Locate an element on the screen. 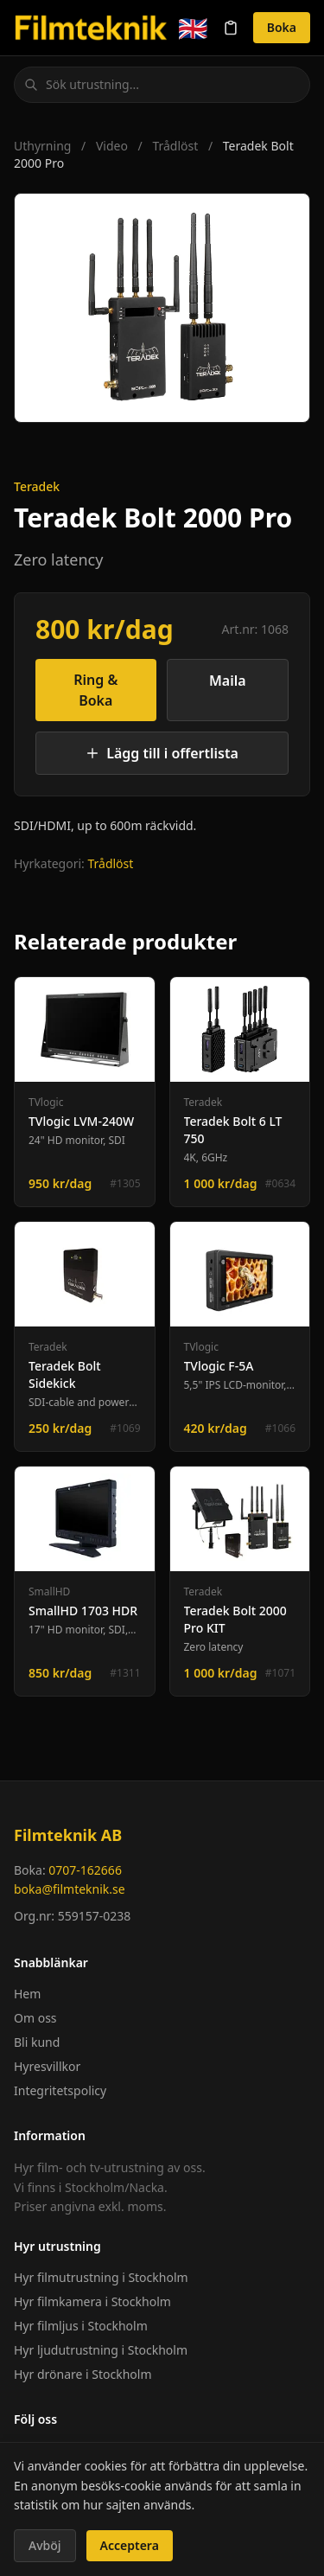 This screenshot has width=324, height=2576. Video is located at coordinates (112, 145).